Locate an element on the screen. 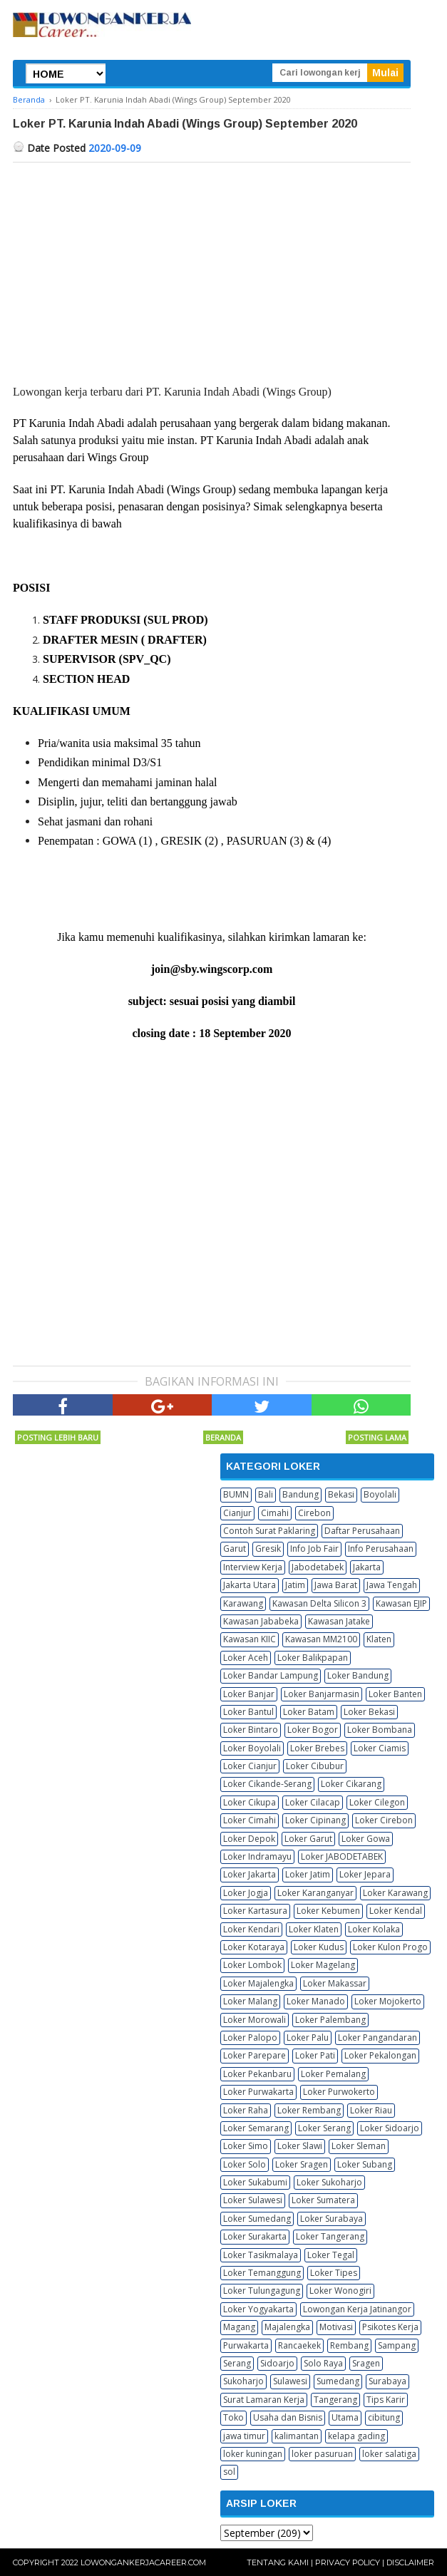 The height and width of the screenshot is (2576, 447). Surat Lamaran Kerja is located at coordinates (263, 2400).